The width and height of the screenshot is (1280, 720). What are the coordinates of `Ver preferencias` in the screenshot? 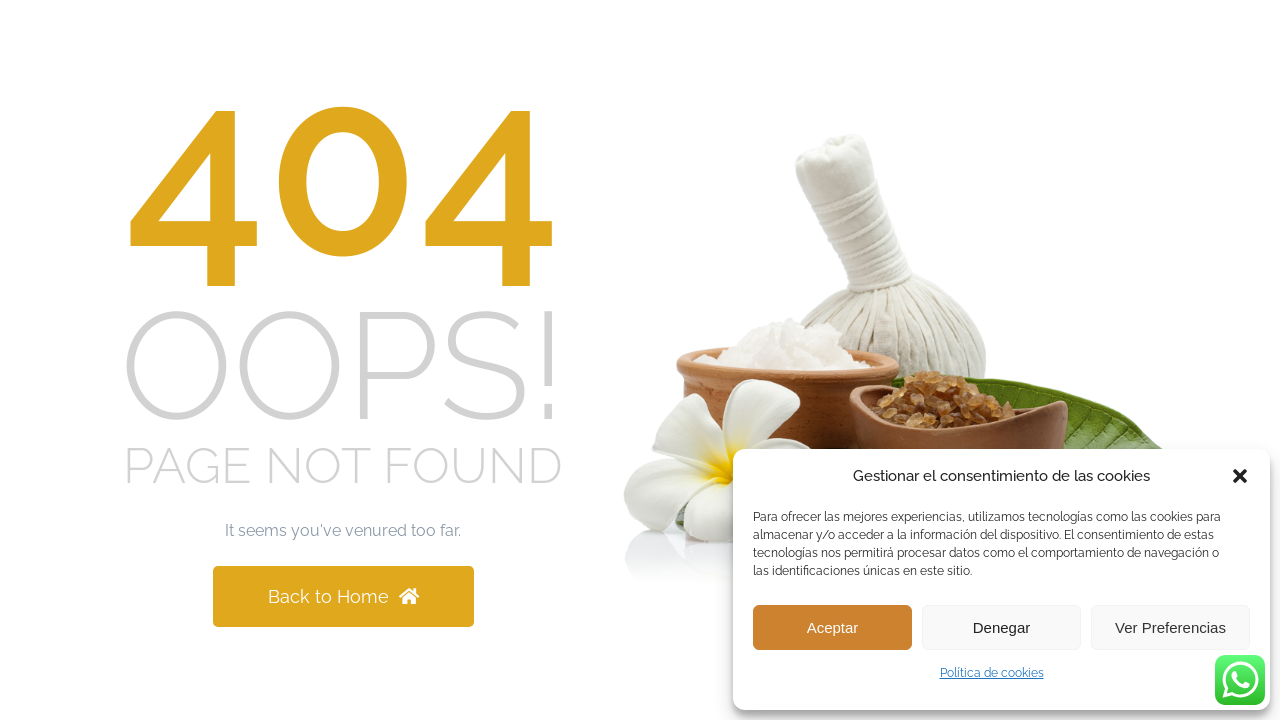 It's located at (1170, 627).